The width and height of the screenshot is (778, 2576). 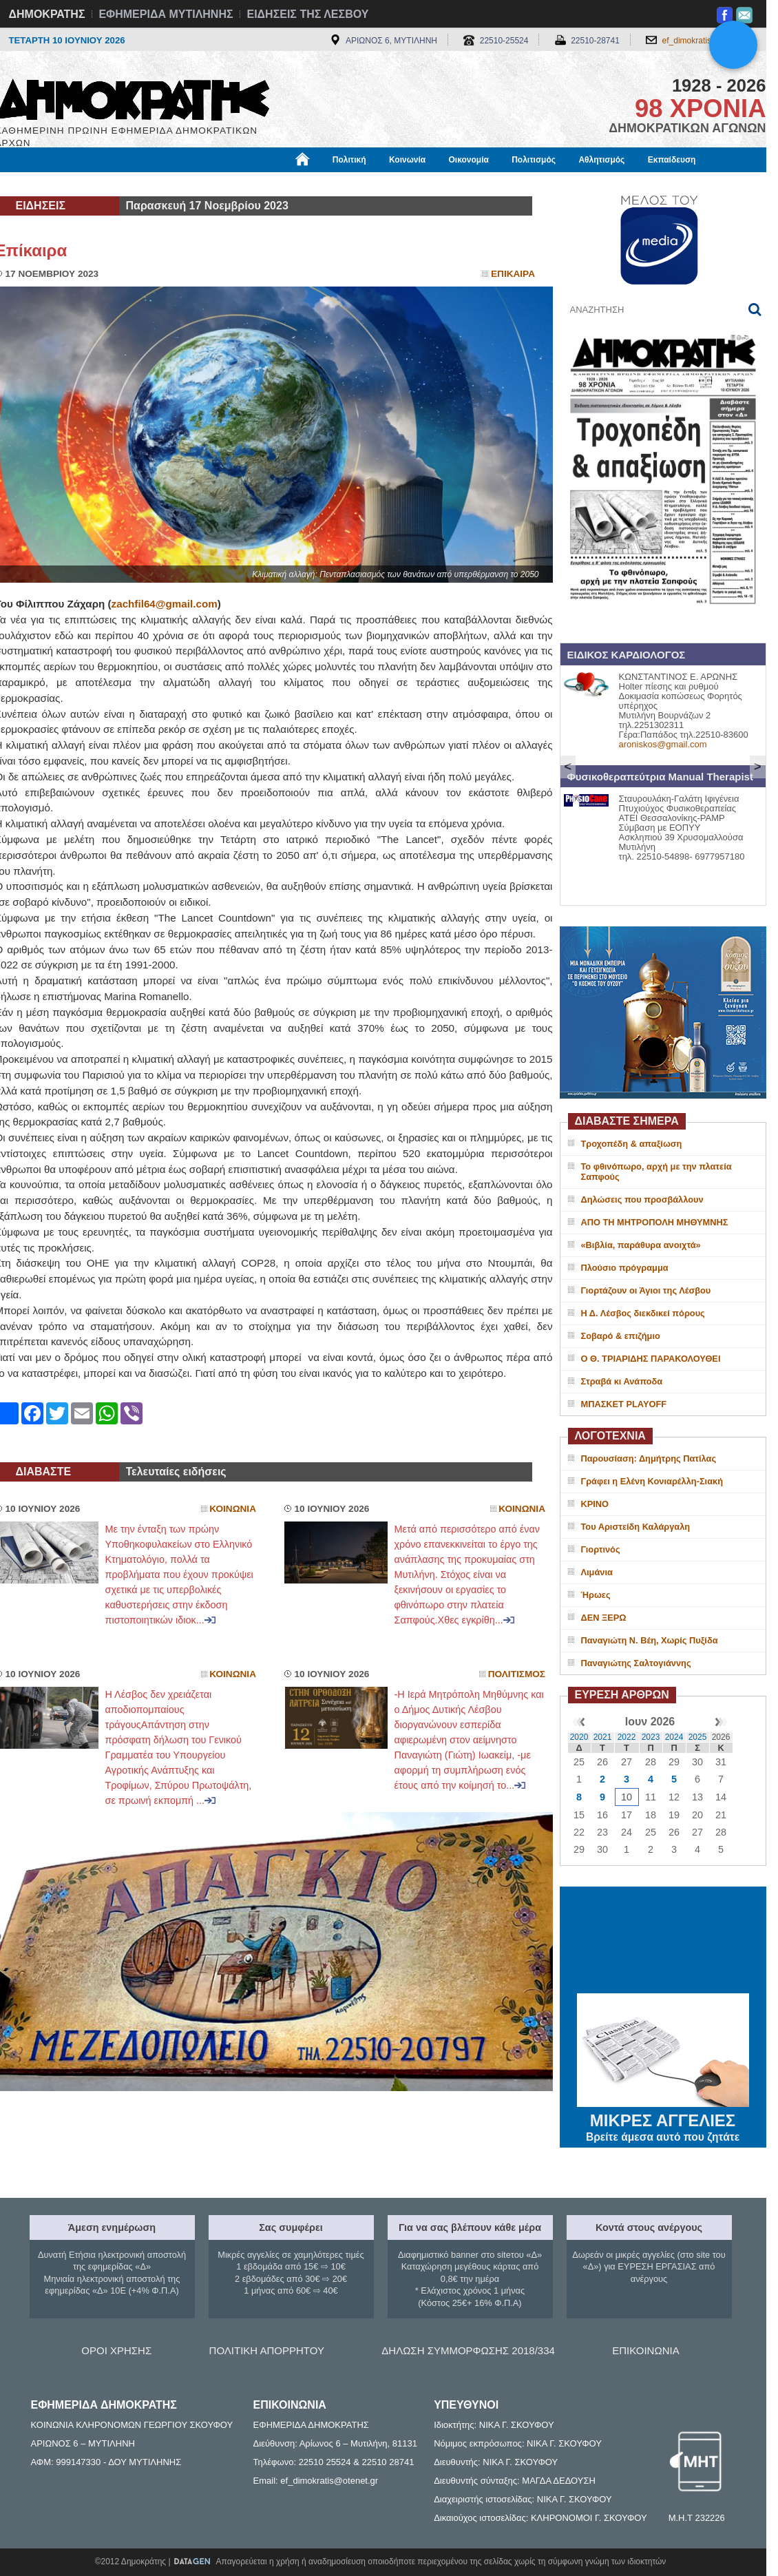 What do you see at coordinates (579, 1737) in the screenshot?
I see `2020` at bounding box center [579, 1737].